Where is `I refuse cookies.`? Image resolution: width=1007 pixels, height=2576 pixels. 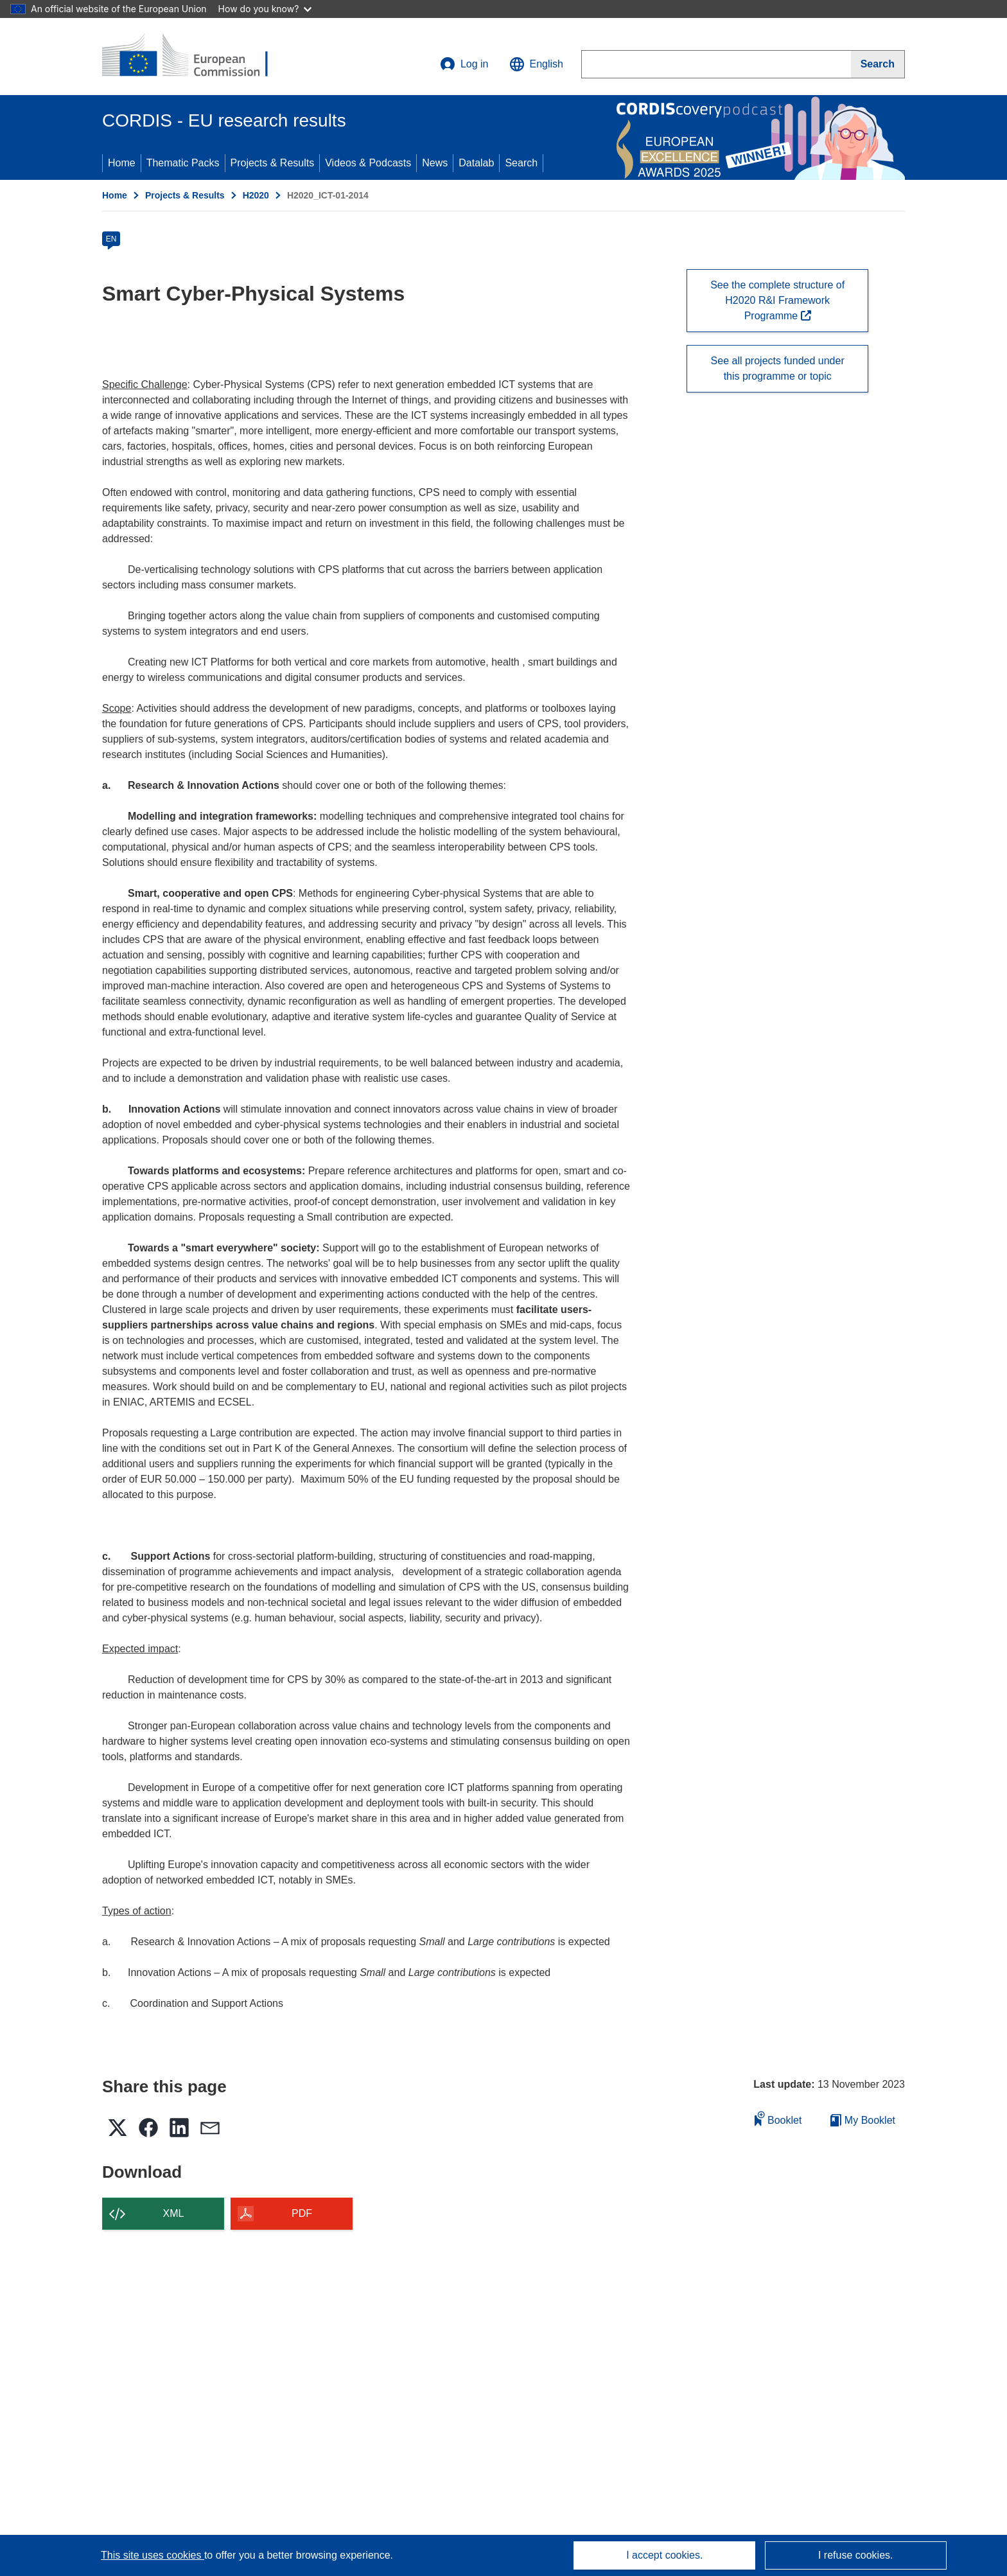
I refuse cookies. is located at coordinates (855, 2555).